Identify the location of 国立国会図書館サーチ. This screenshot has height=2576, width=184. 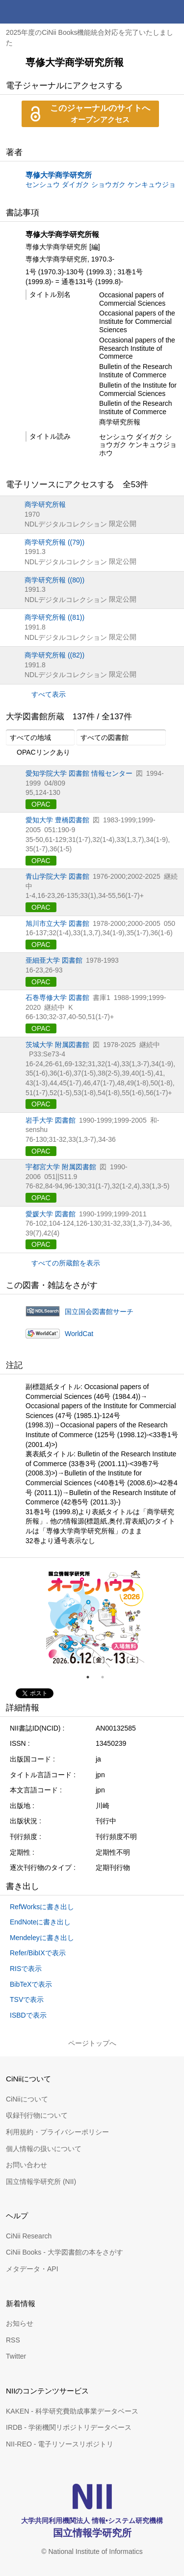
(99, 1311).